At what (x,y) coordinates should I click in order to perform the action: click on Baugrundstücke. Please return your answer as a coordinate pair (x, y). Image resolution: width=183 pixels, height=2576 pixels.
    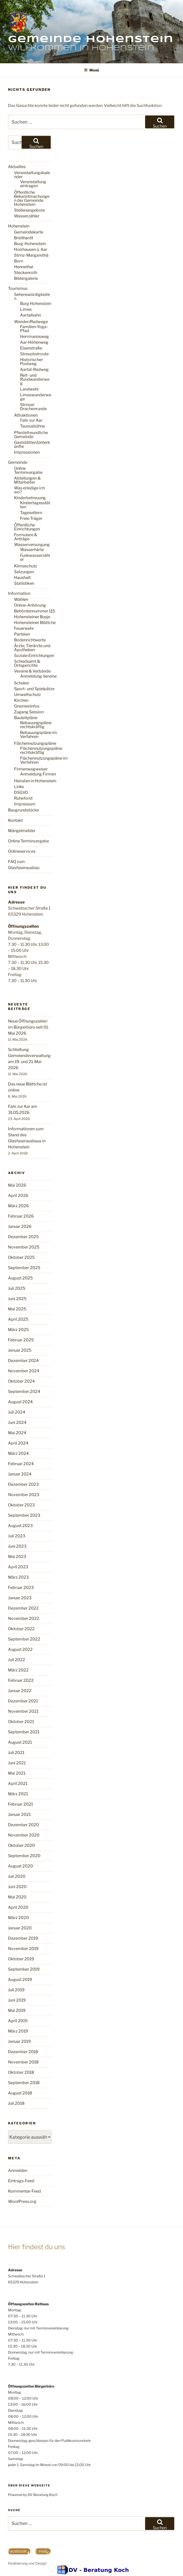
    Looking at the image, I should click on (23, 810).